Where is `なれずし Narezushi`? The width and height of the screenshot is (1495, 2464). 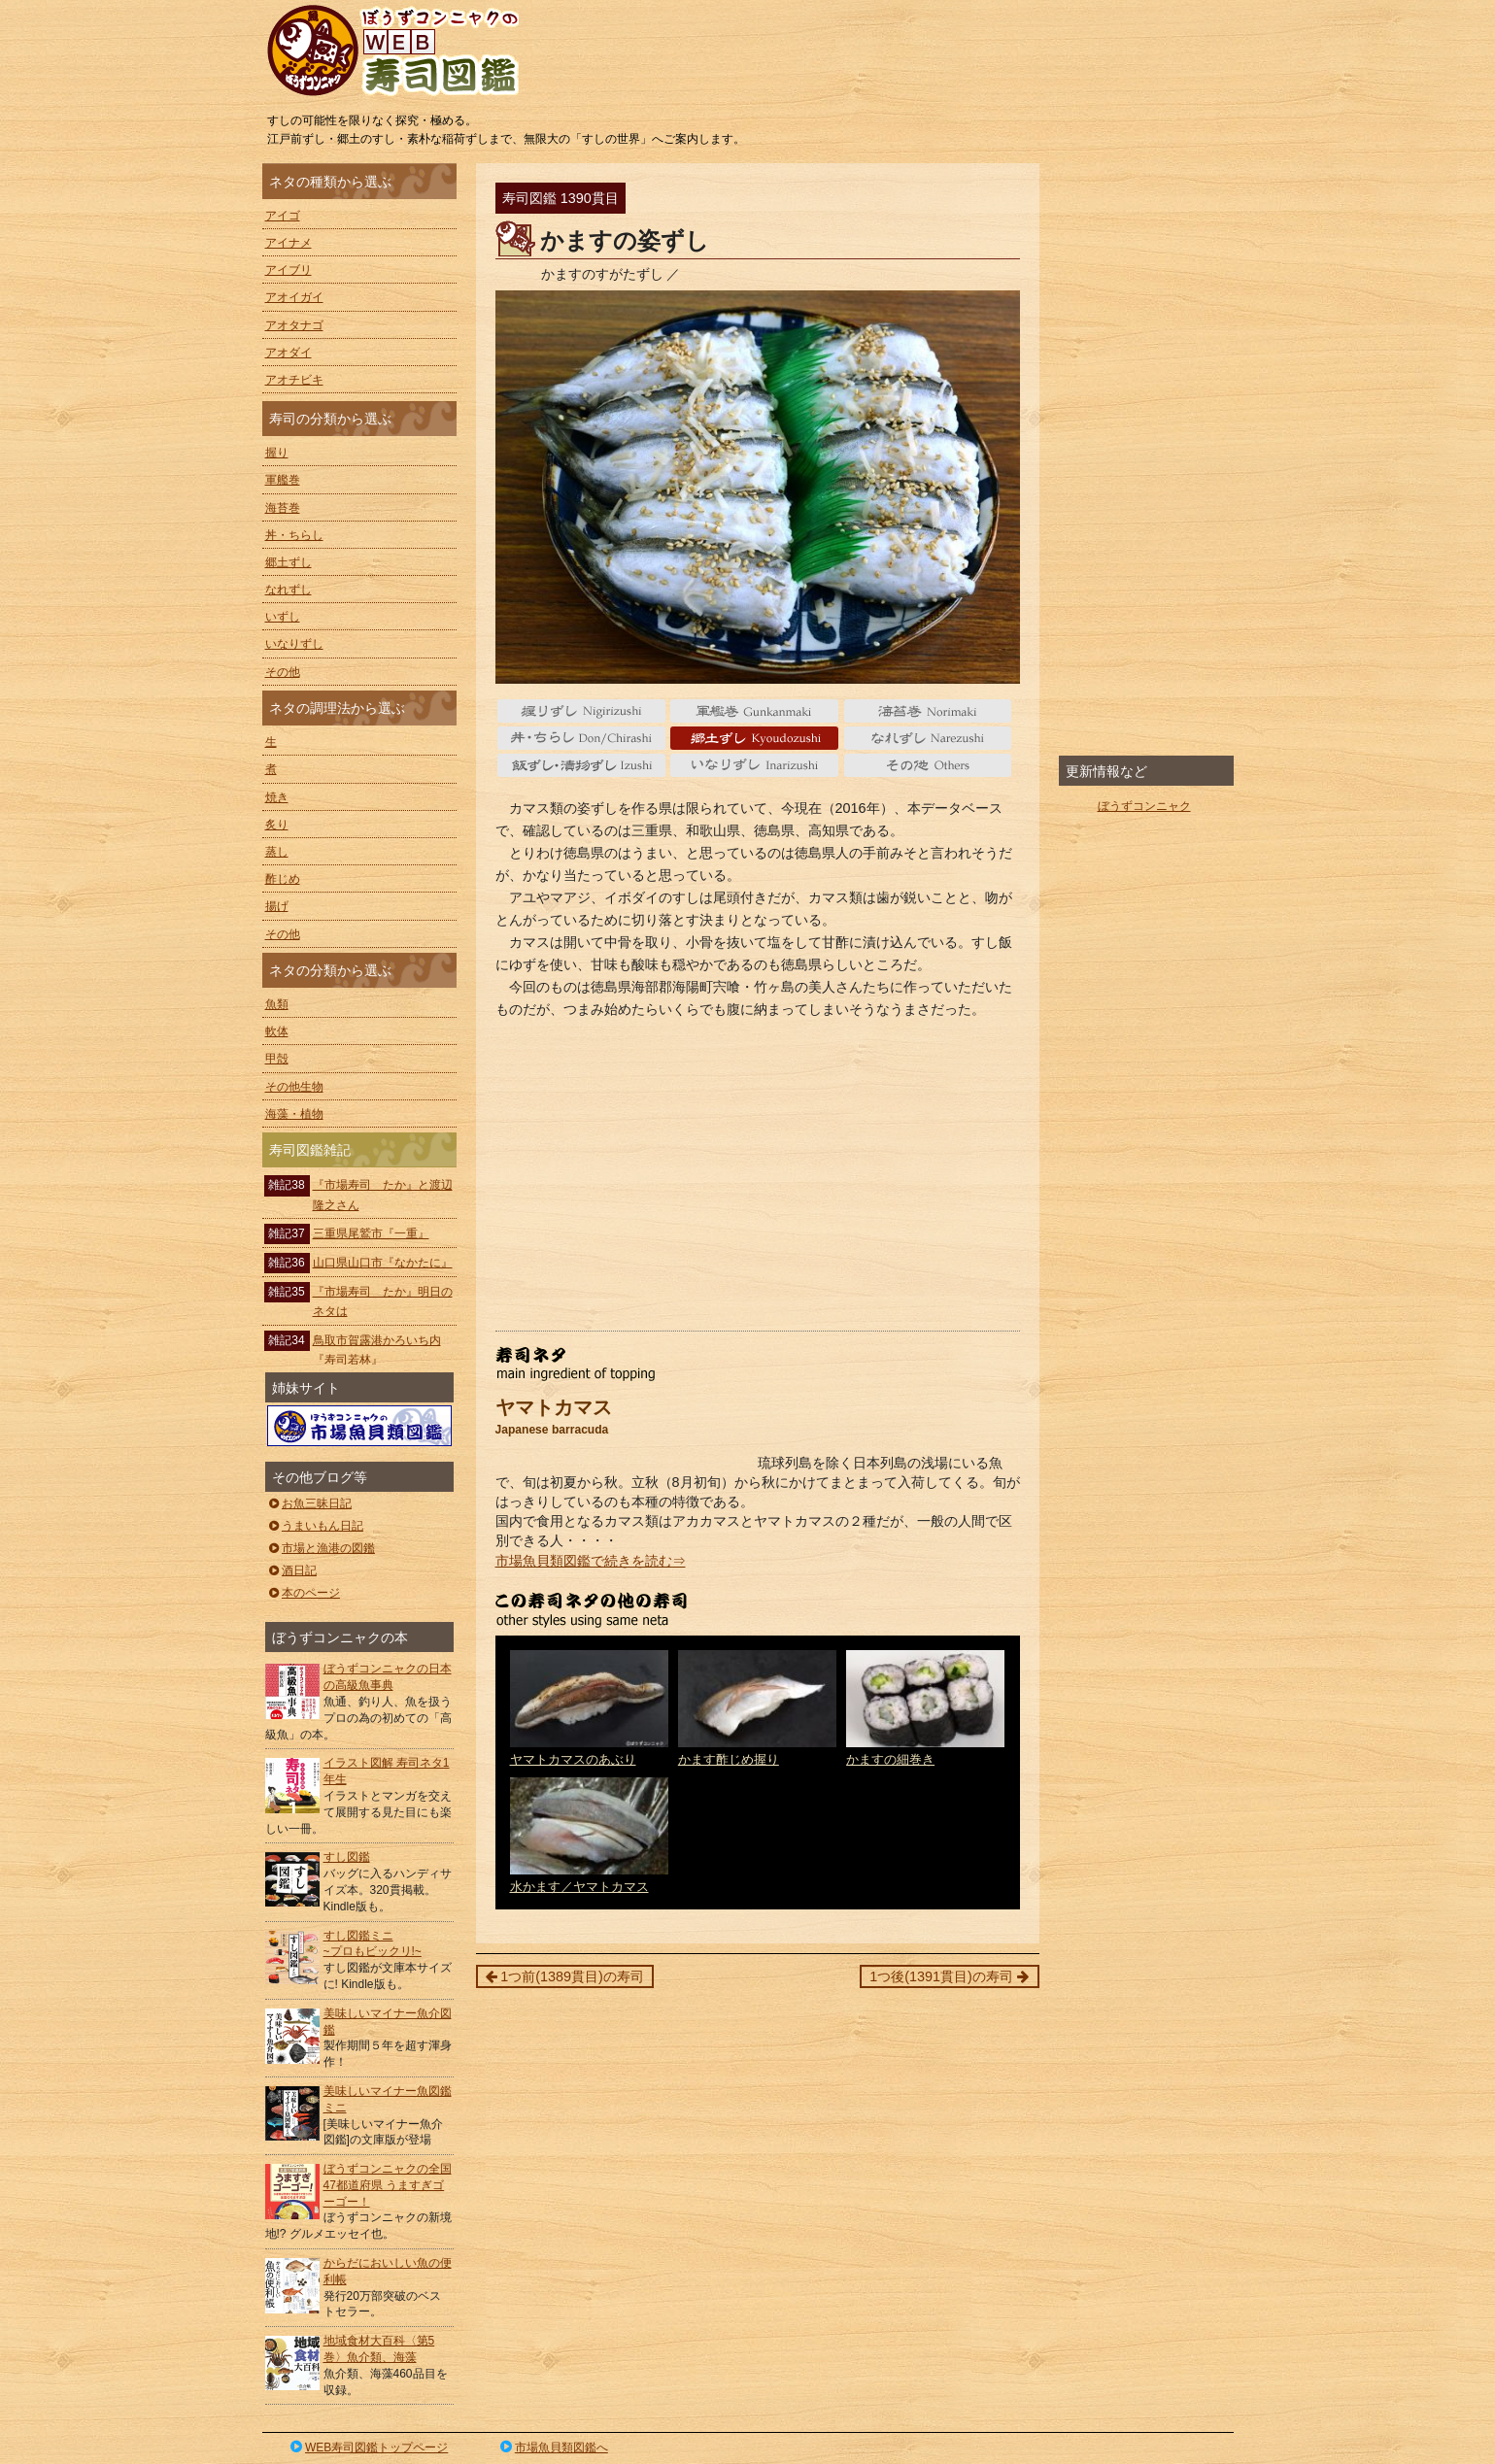
なれずし Narezushi is located at coordinates (928, 738).